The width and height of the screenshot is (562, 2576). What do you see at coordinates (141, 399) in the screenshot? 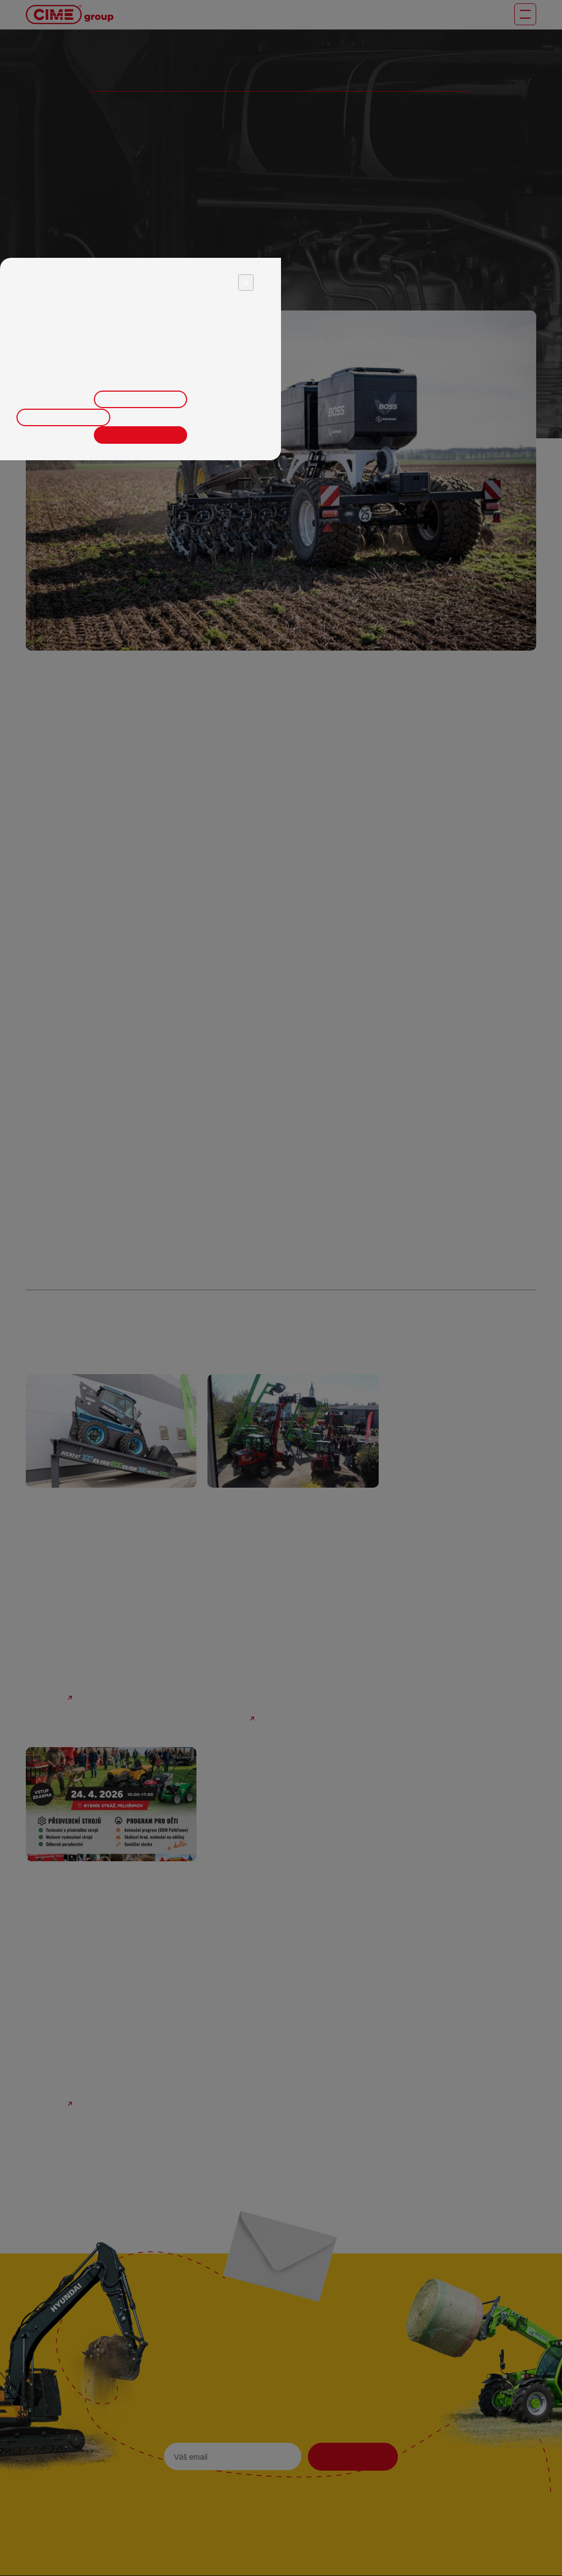
I see `Upravit nastavení` at bounding box center [141, 399].